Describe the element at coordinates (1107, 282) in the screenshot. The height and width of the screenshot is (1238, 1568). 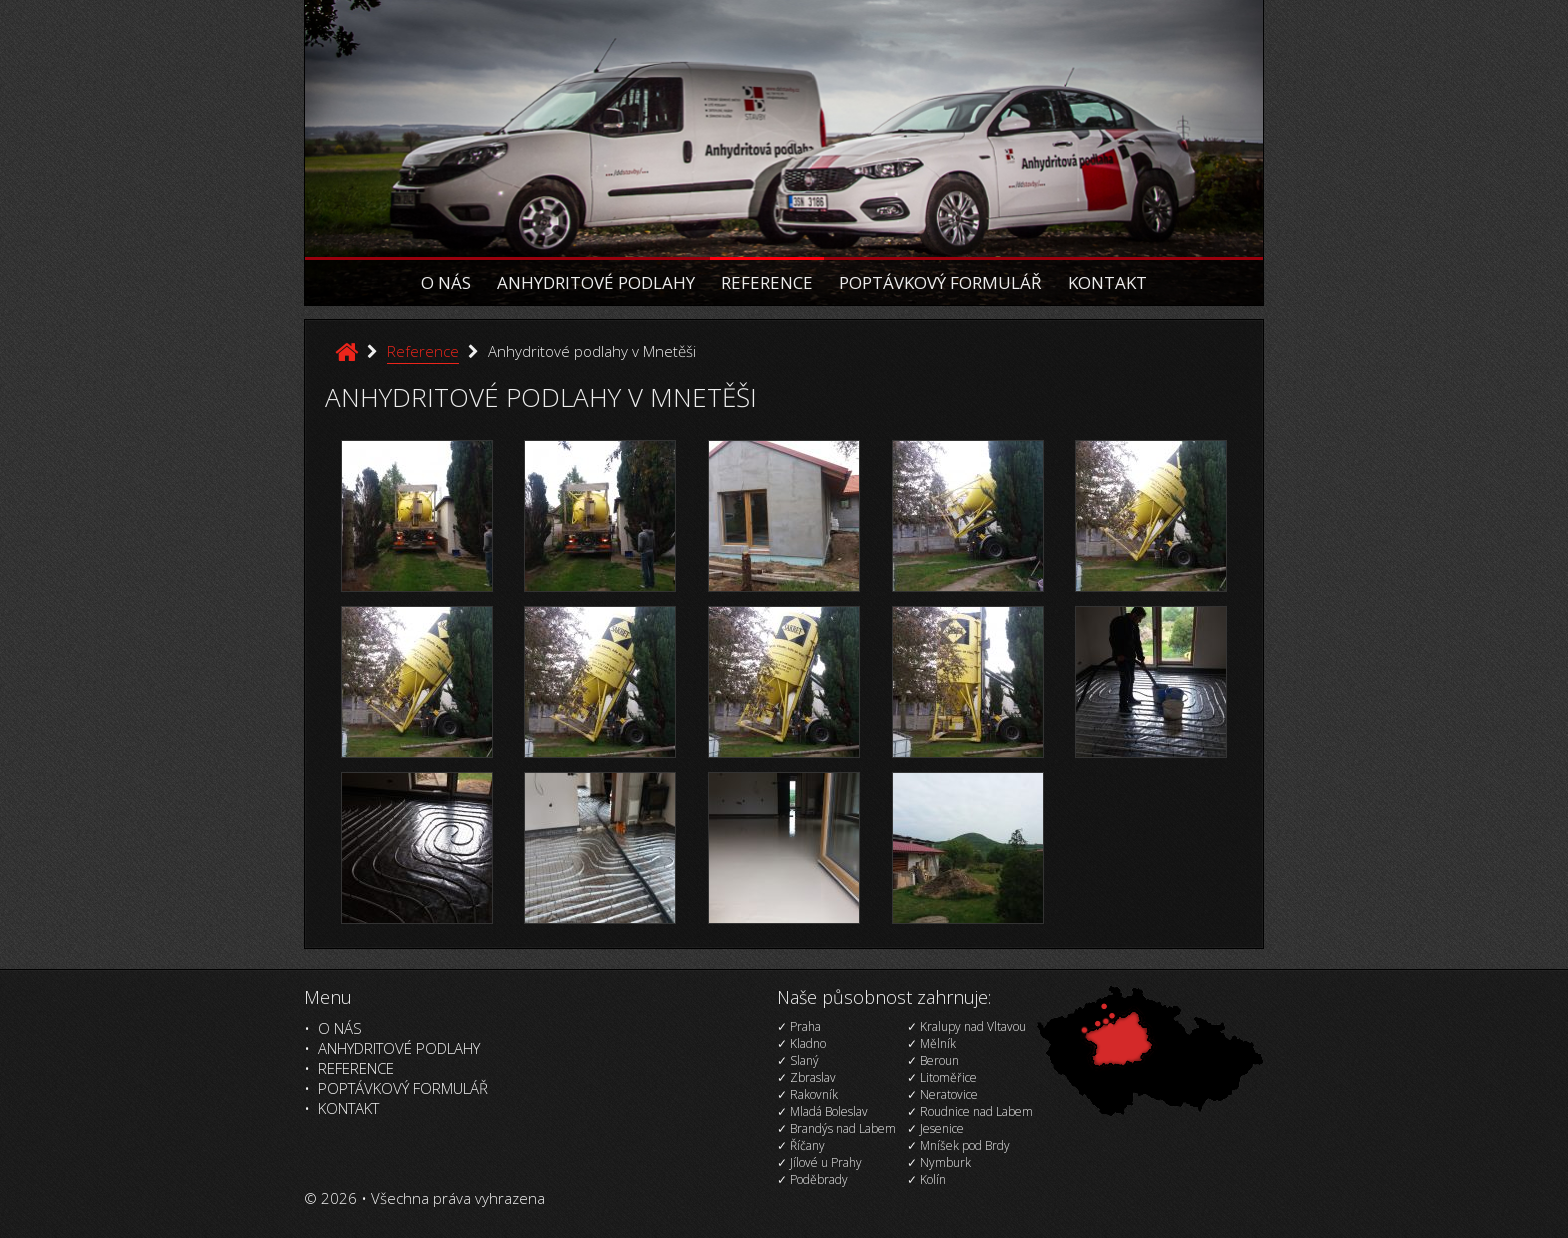
I see `Kontakt` at that location.